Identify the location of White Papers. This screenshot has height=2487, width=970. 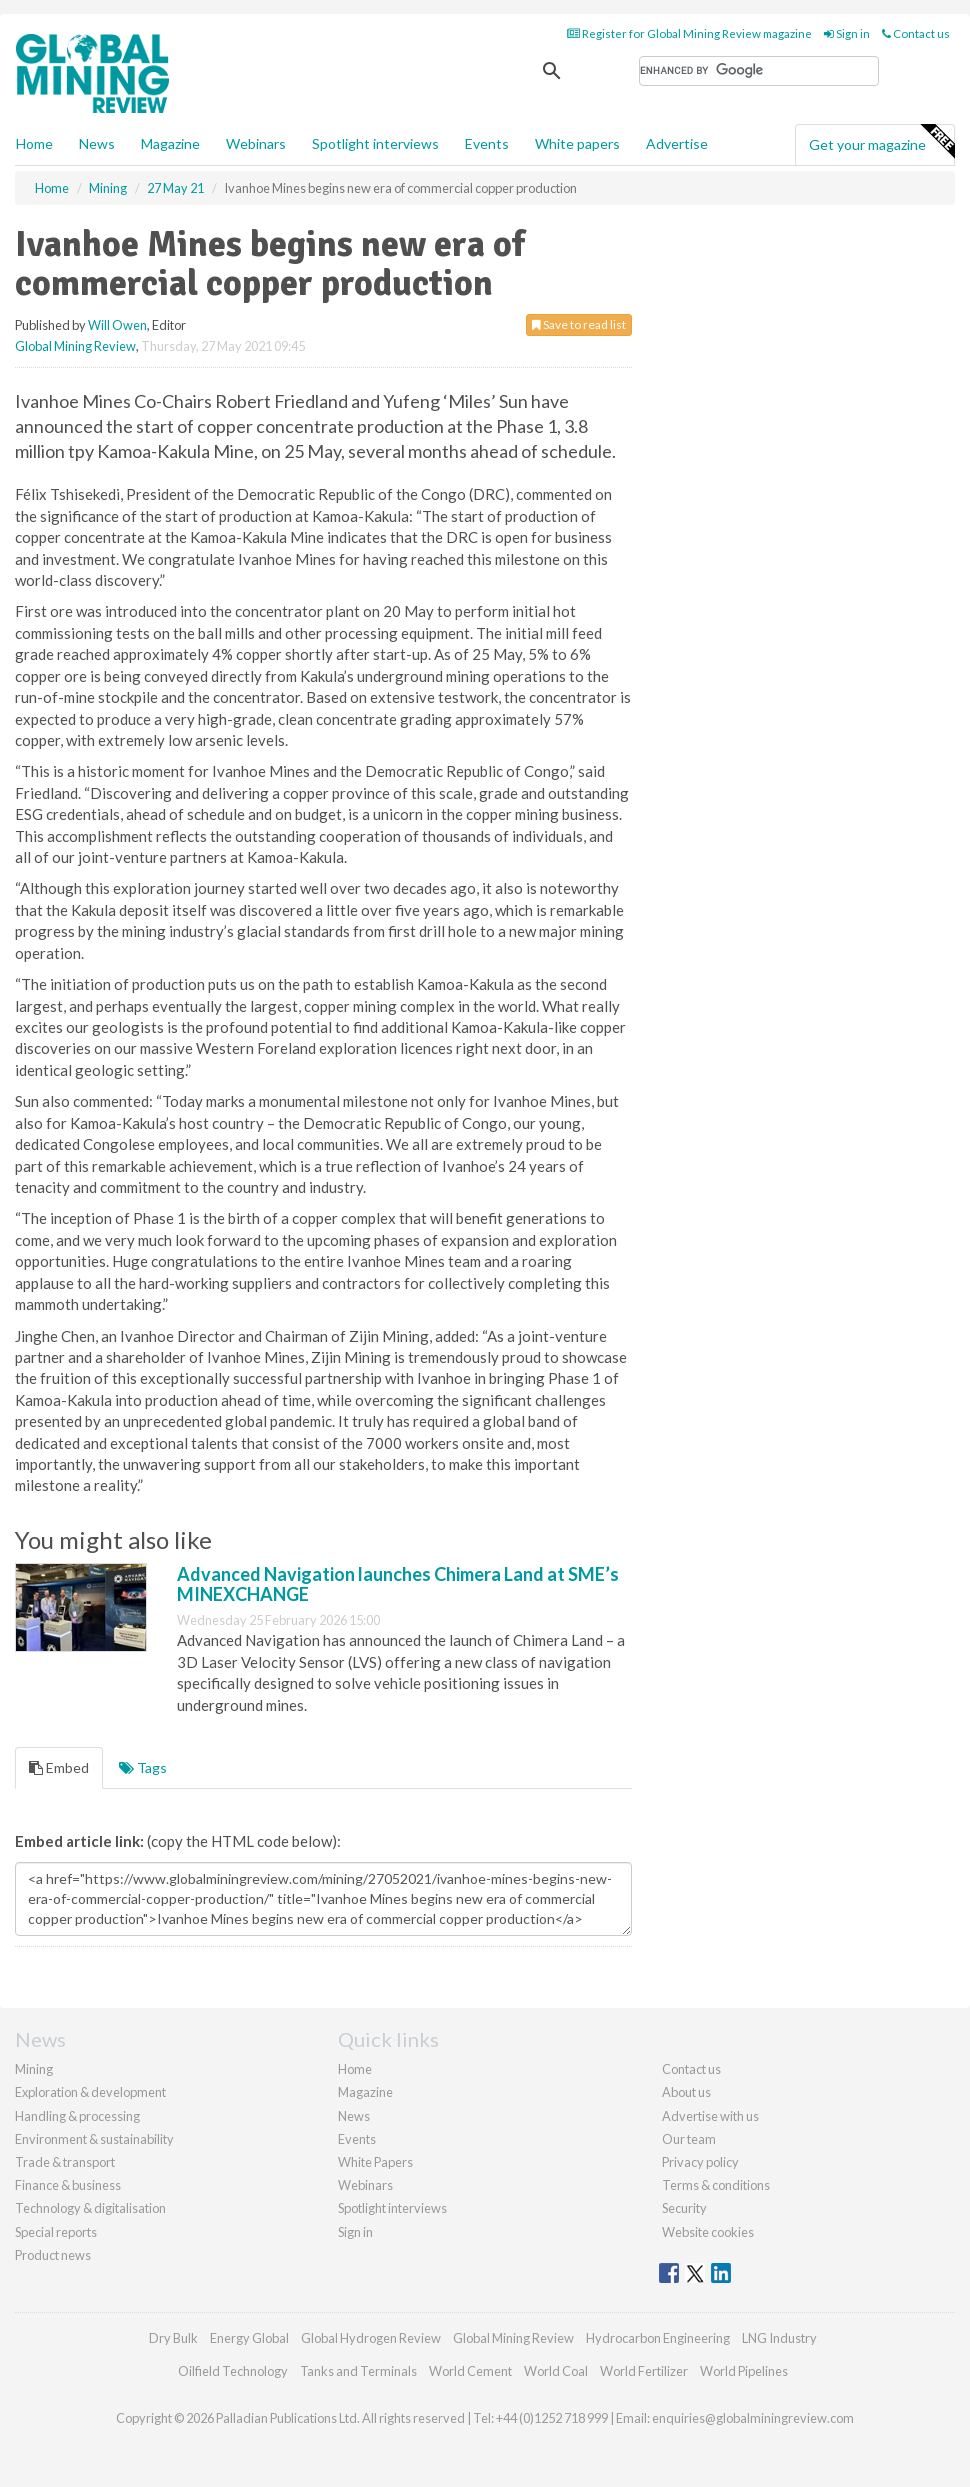
(375, 2162).